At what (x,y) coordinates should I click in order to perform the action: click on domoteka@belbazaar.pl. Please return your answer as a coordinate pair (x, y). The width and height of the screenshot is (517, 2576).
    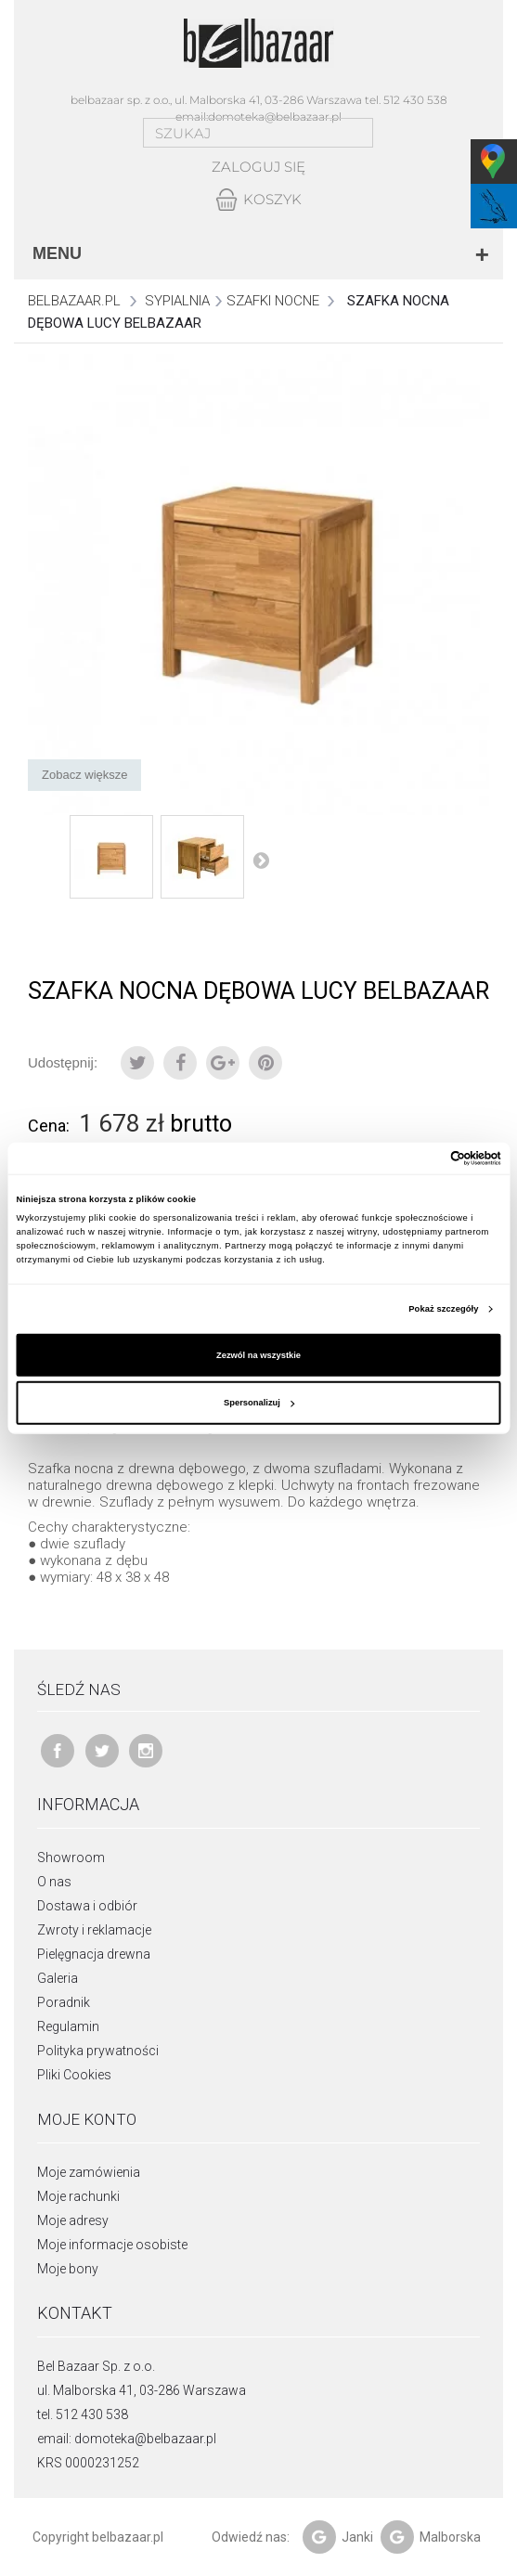
    Looking at the image, I should click on (275, 116).